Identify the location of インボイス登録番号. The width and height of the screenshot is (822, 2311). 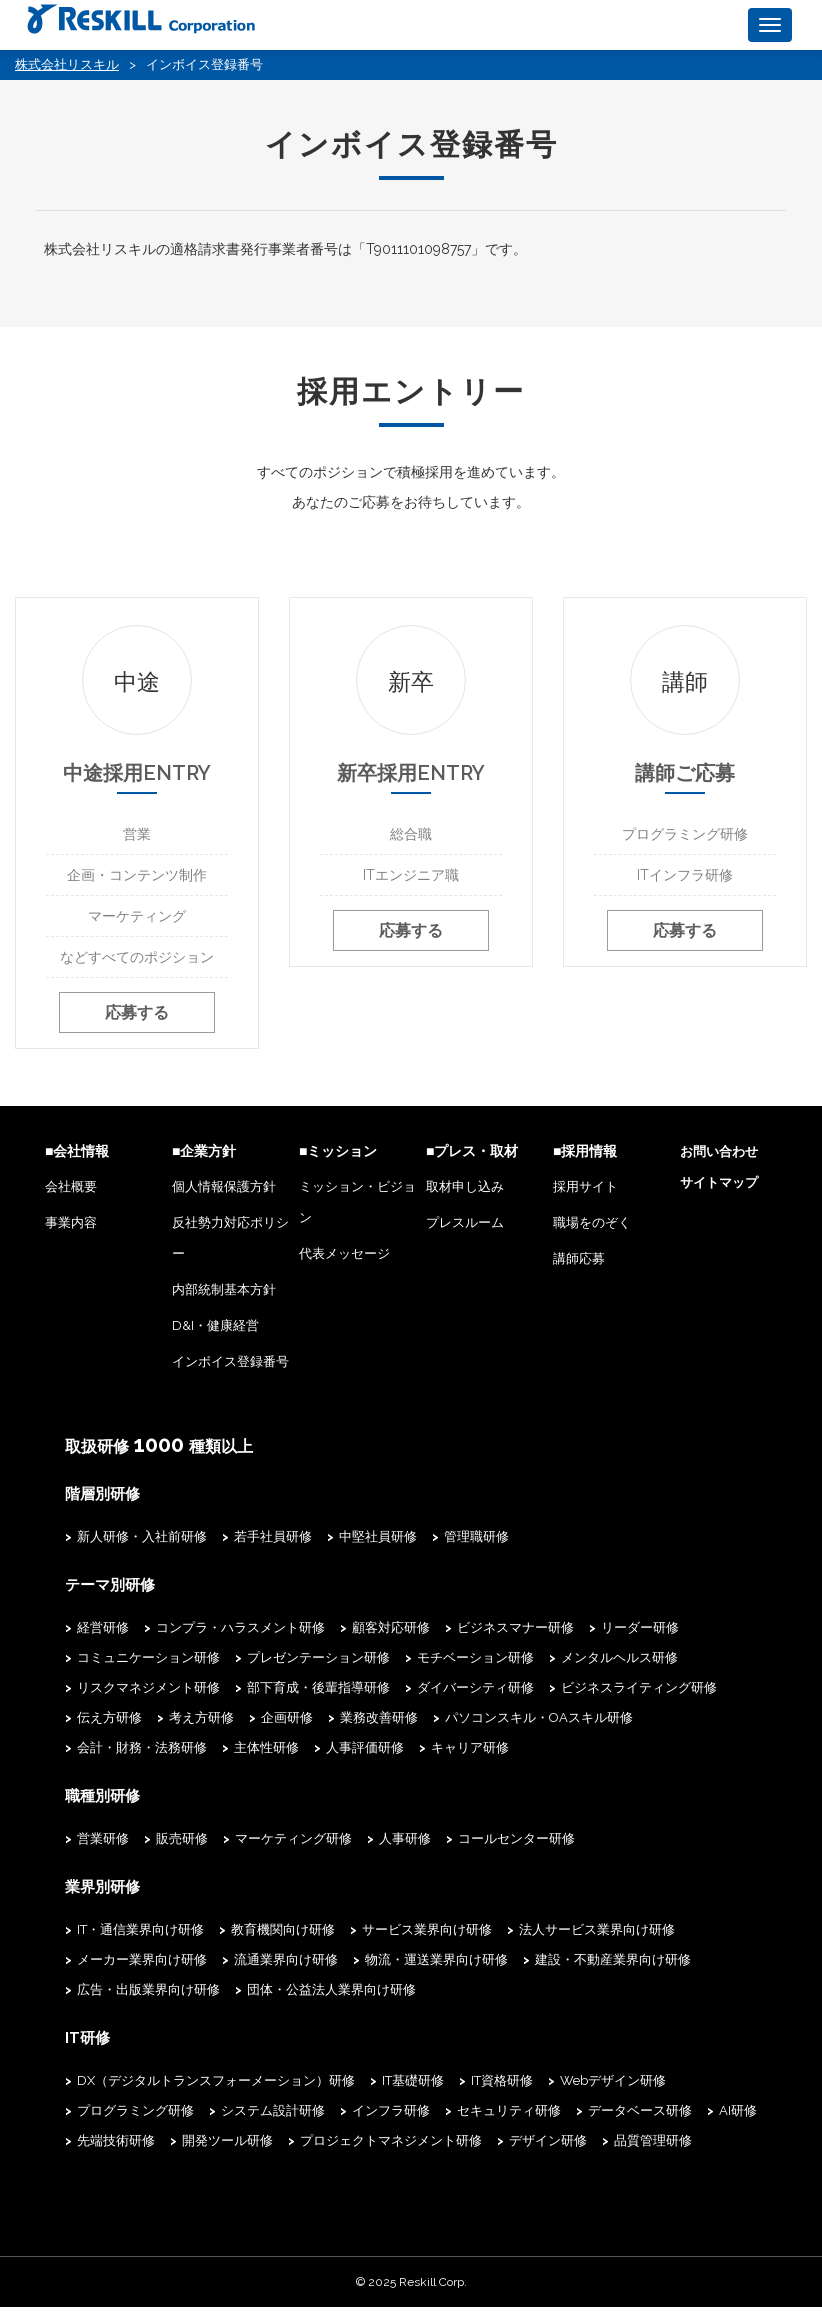
(230, 1370).